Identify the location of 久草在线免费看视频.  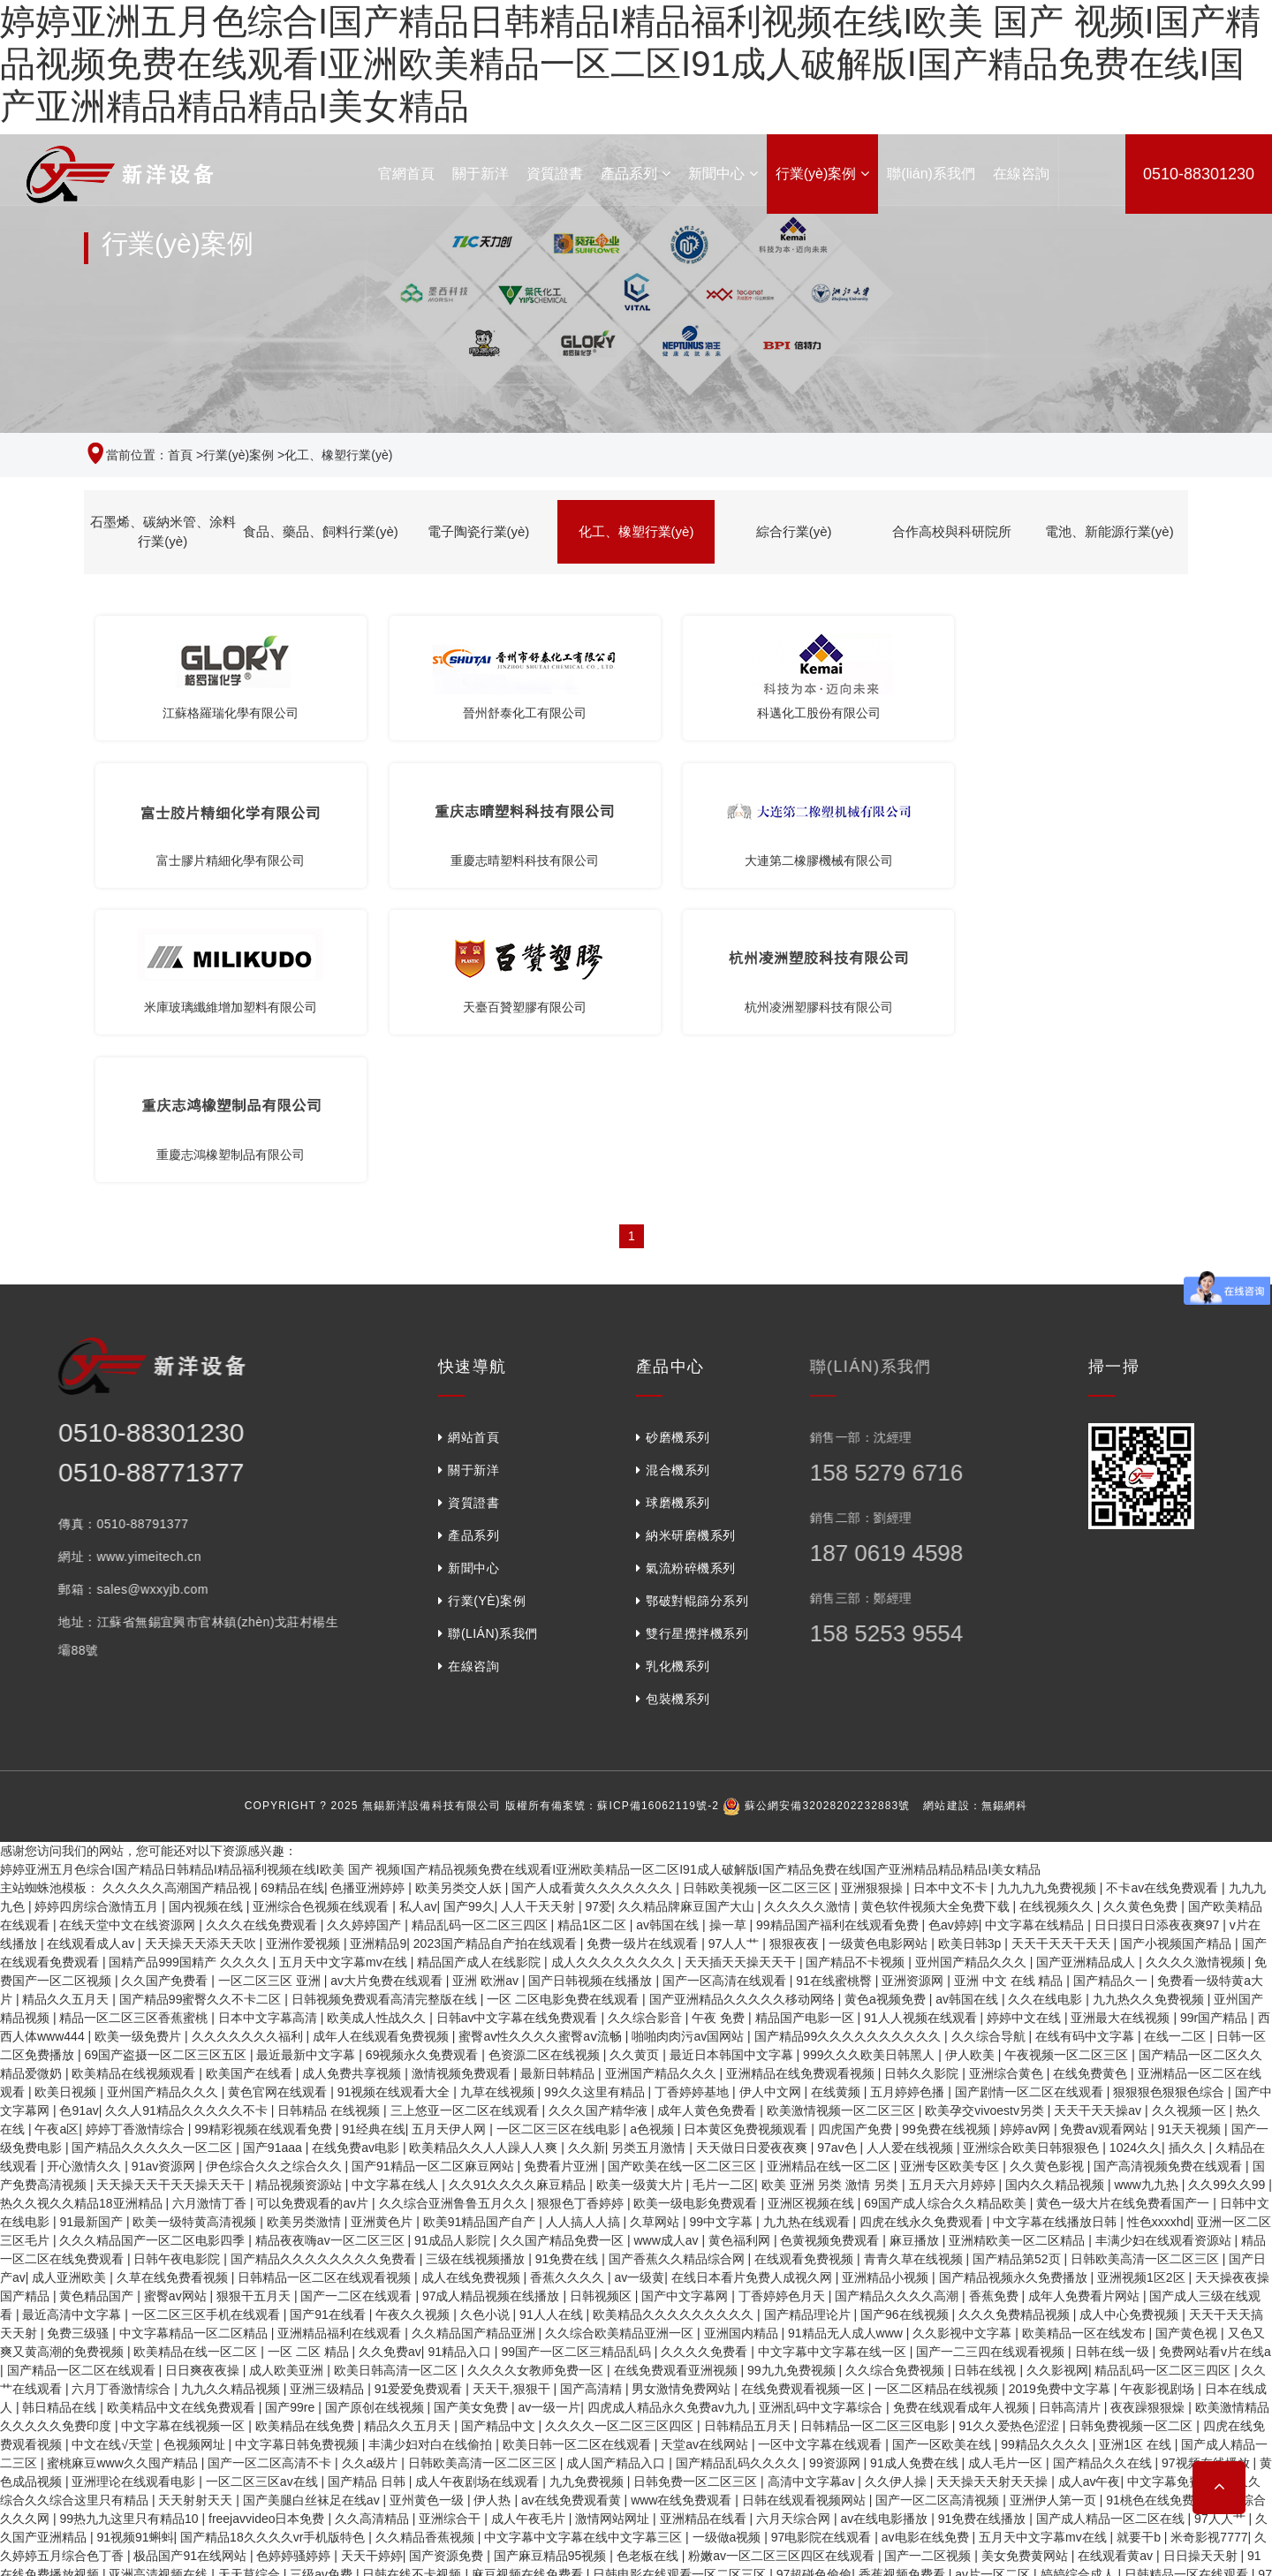
(174, 1991).